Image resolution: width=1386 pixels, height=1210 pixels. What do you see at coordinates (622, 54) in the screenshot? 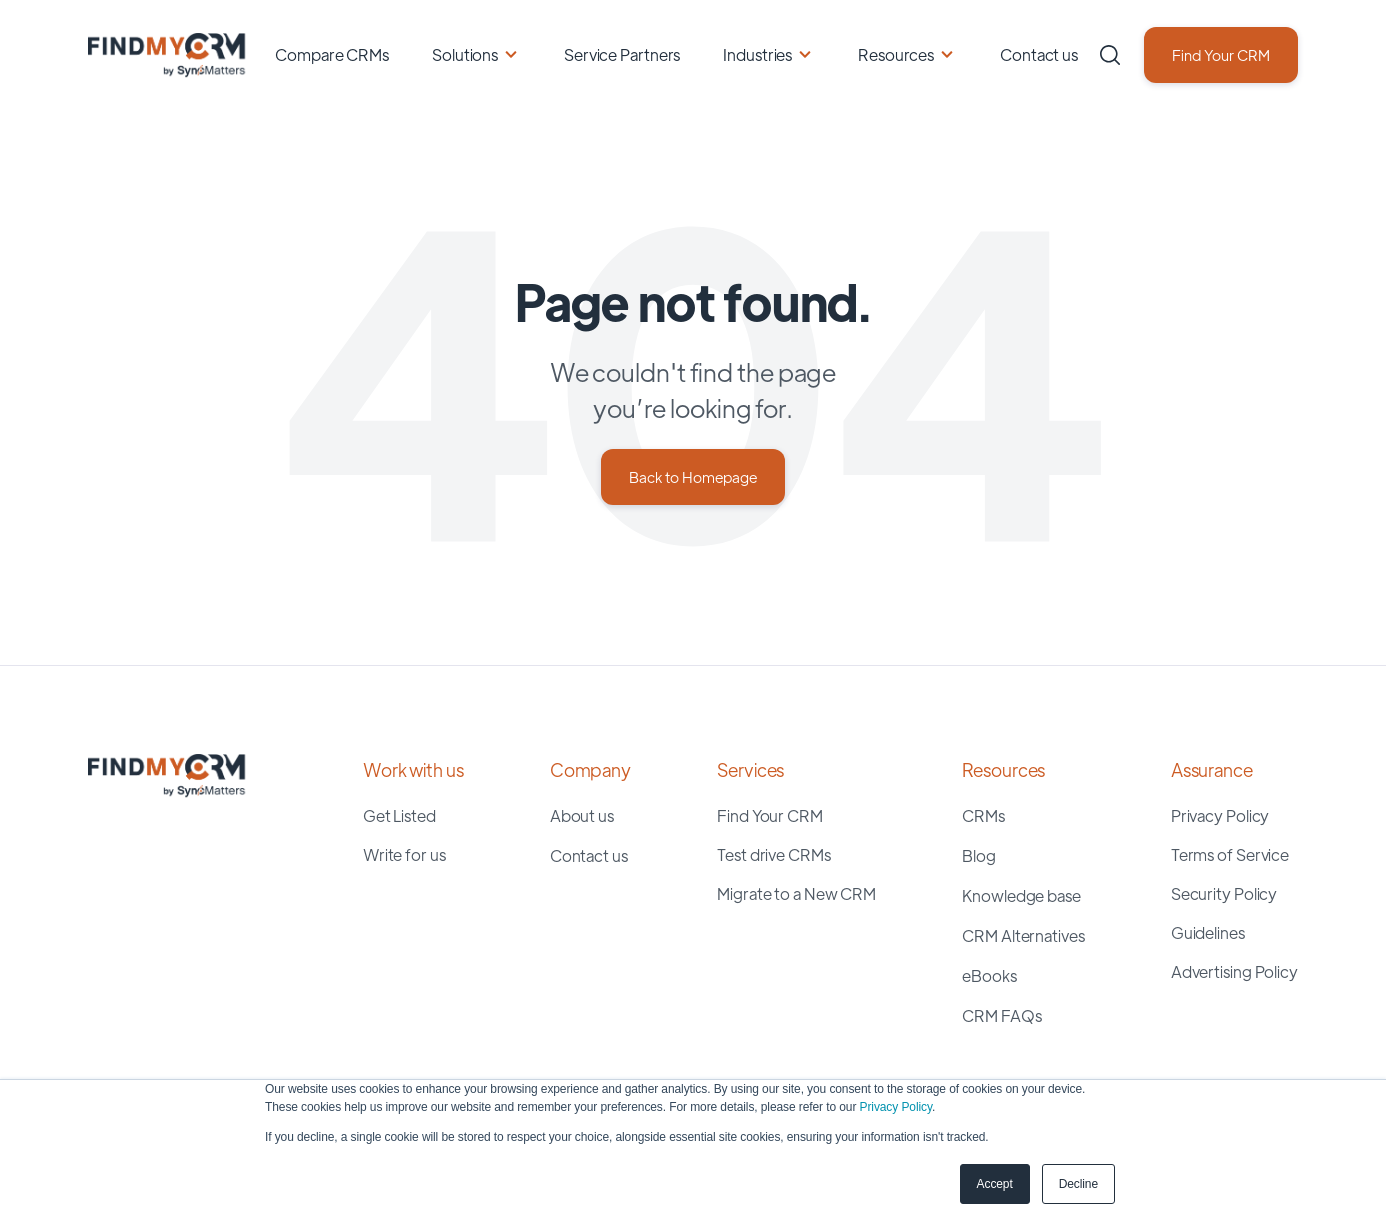
I see `Service Partners` at bounding box center [622, 54].